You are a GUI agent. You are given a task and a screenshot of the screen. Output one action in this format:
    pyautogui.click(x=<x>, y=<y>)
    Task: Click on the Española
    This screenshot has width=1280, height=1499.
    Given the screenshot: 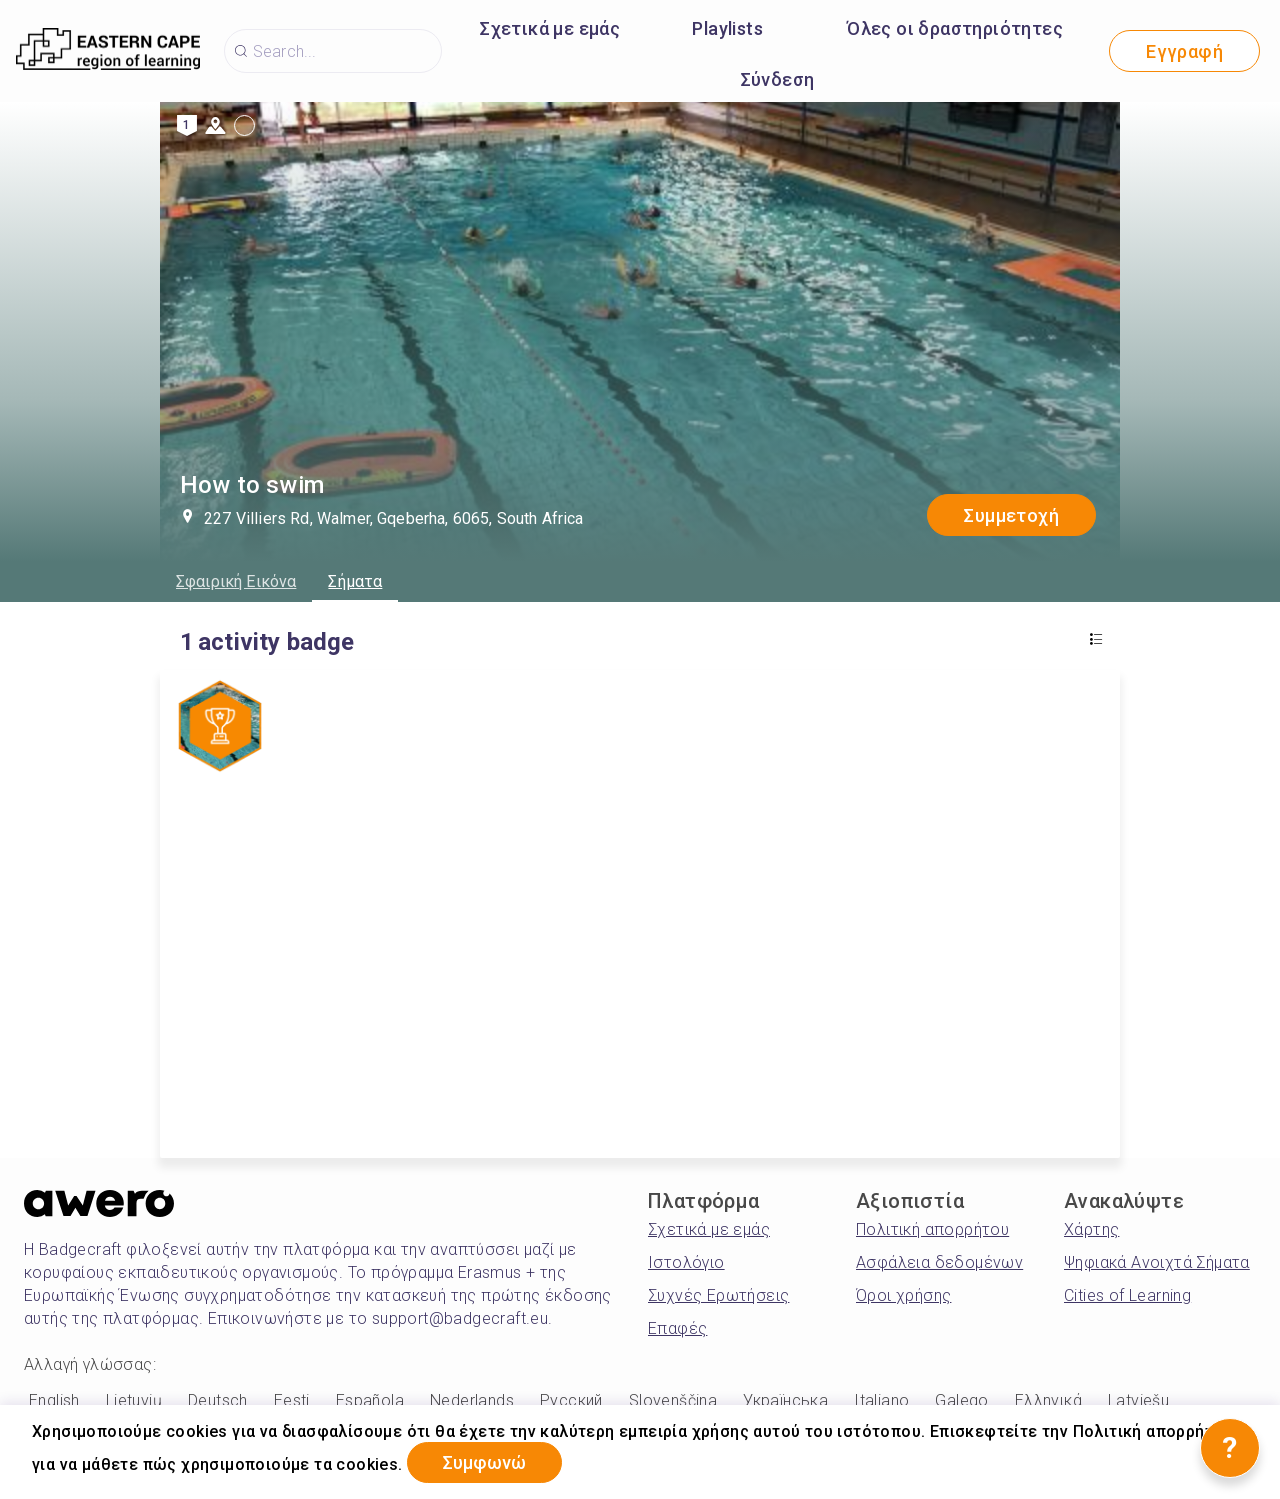 What is the action you would take?
    pyautogui.click(x=370, y=1400)
    